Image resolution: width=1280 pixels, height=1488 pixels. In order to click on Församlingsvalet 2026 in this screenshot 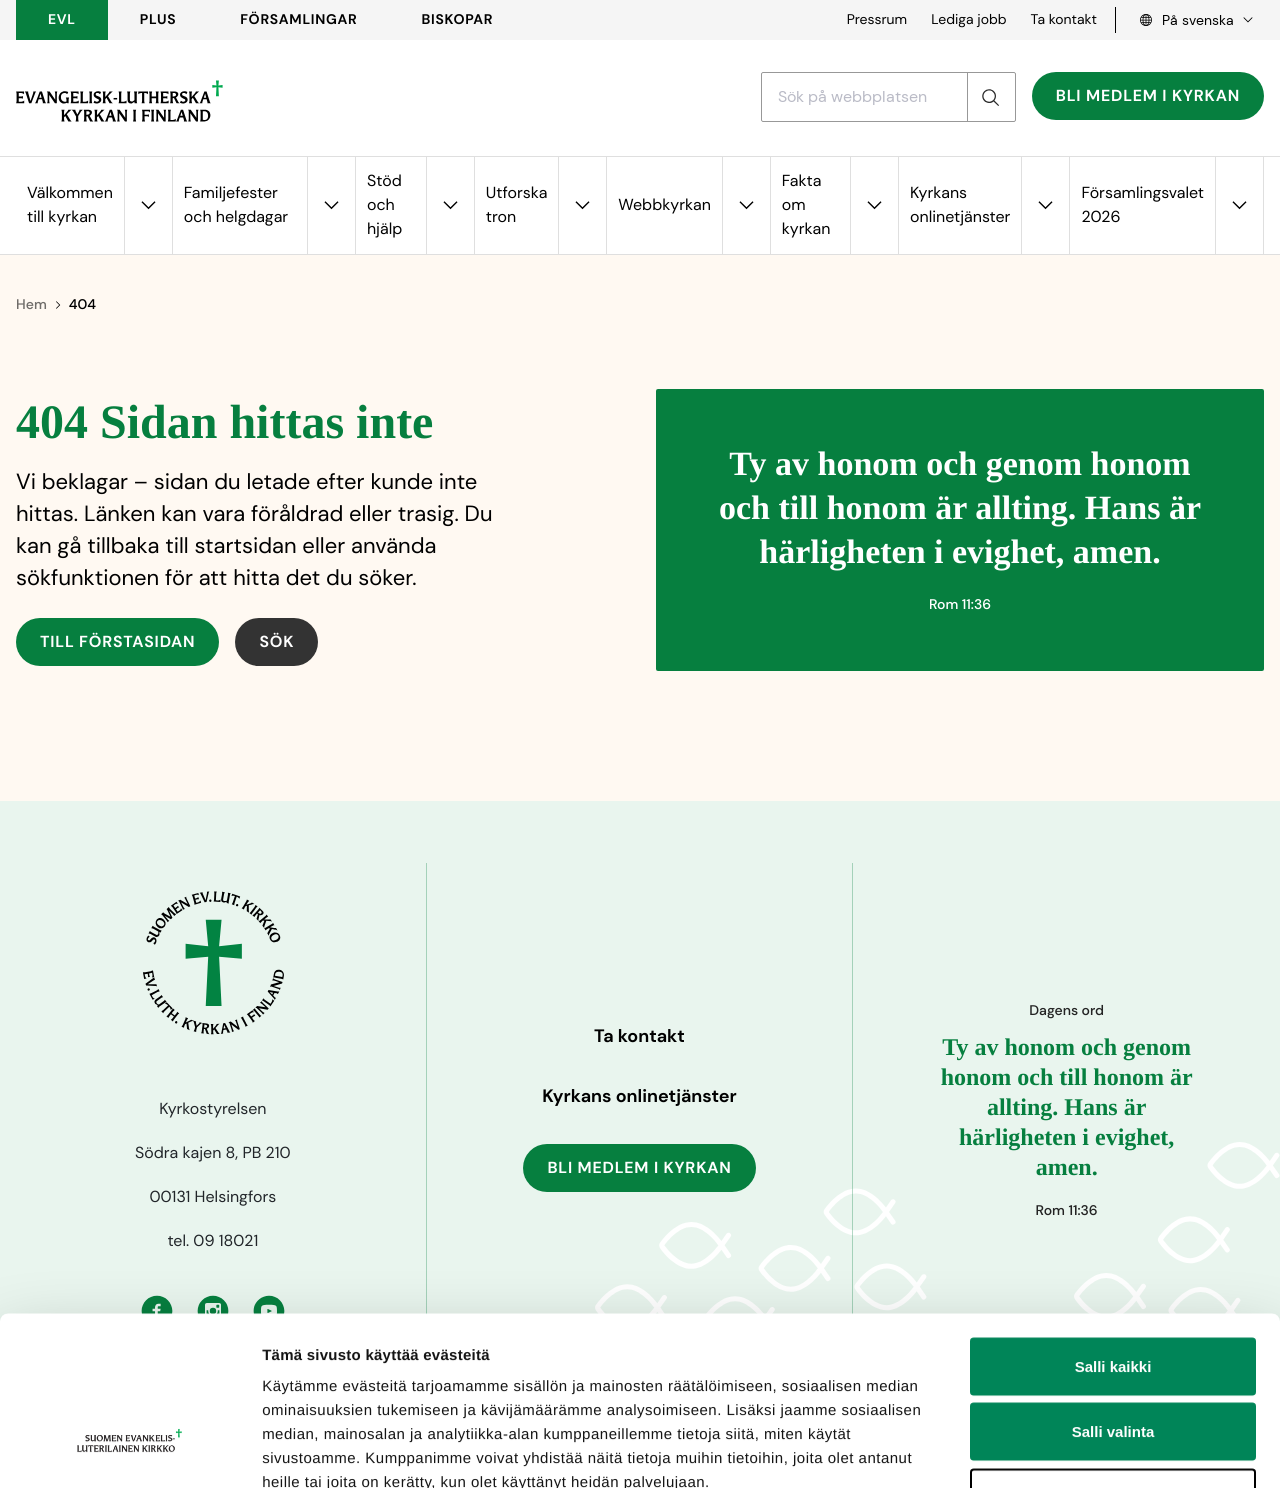, I will do `click(1142, 204)`.